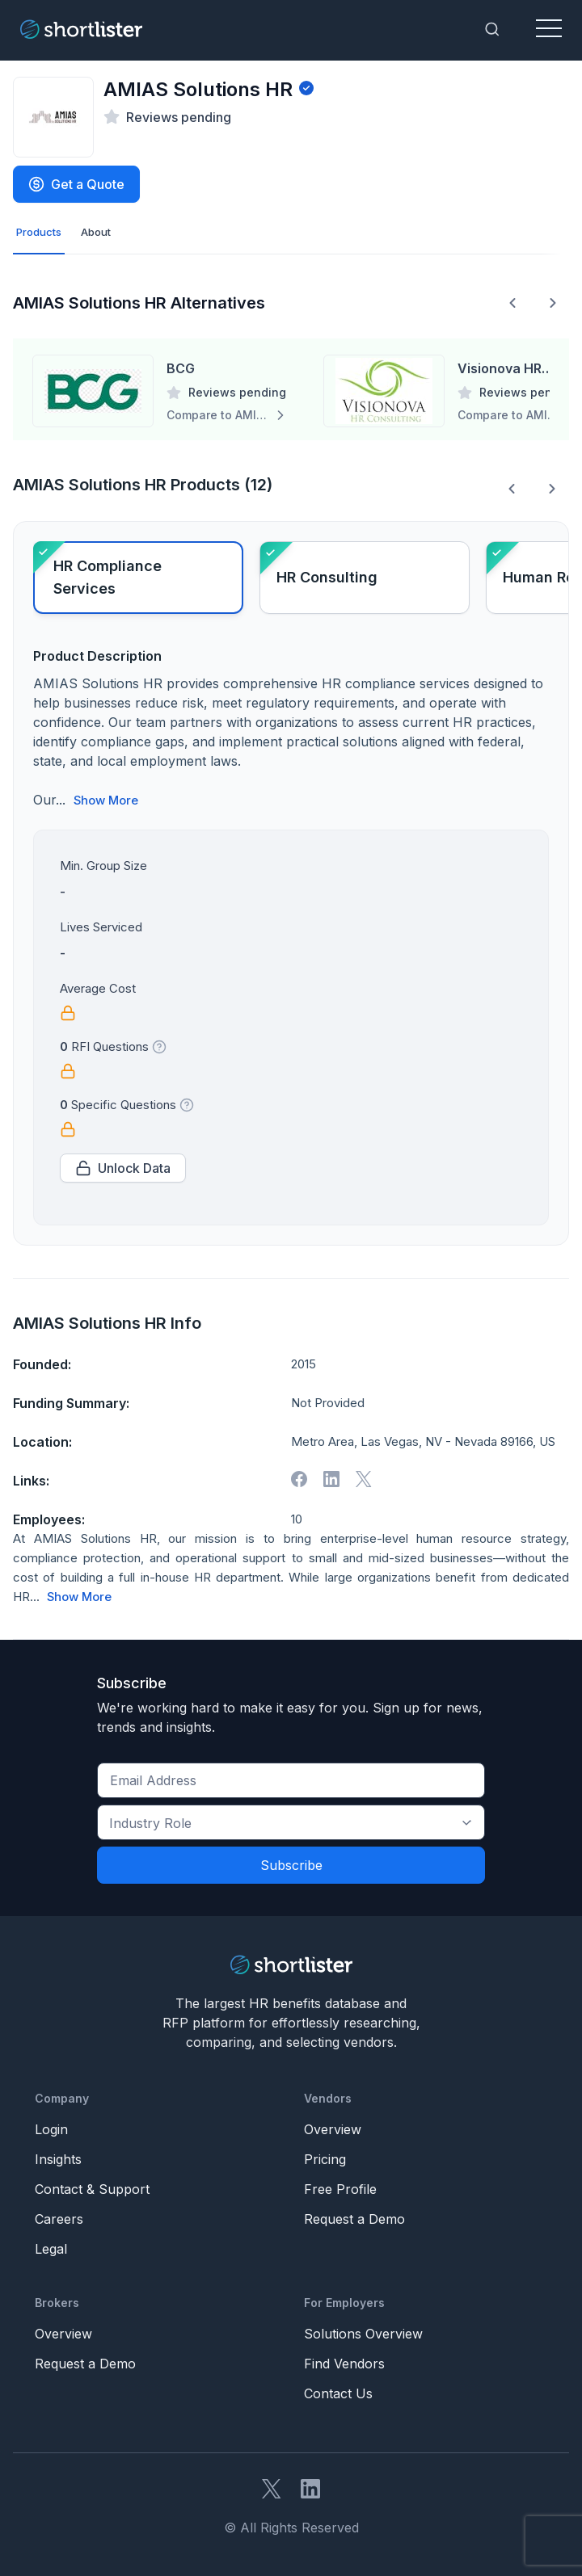 This screenshot has width=582, height=2576. Describe the element at coordinates (332, 2129) in the screenshot. I see `Overview` at that location.